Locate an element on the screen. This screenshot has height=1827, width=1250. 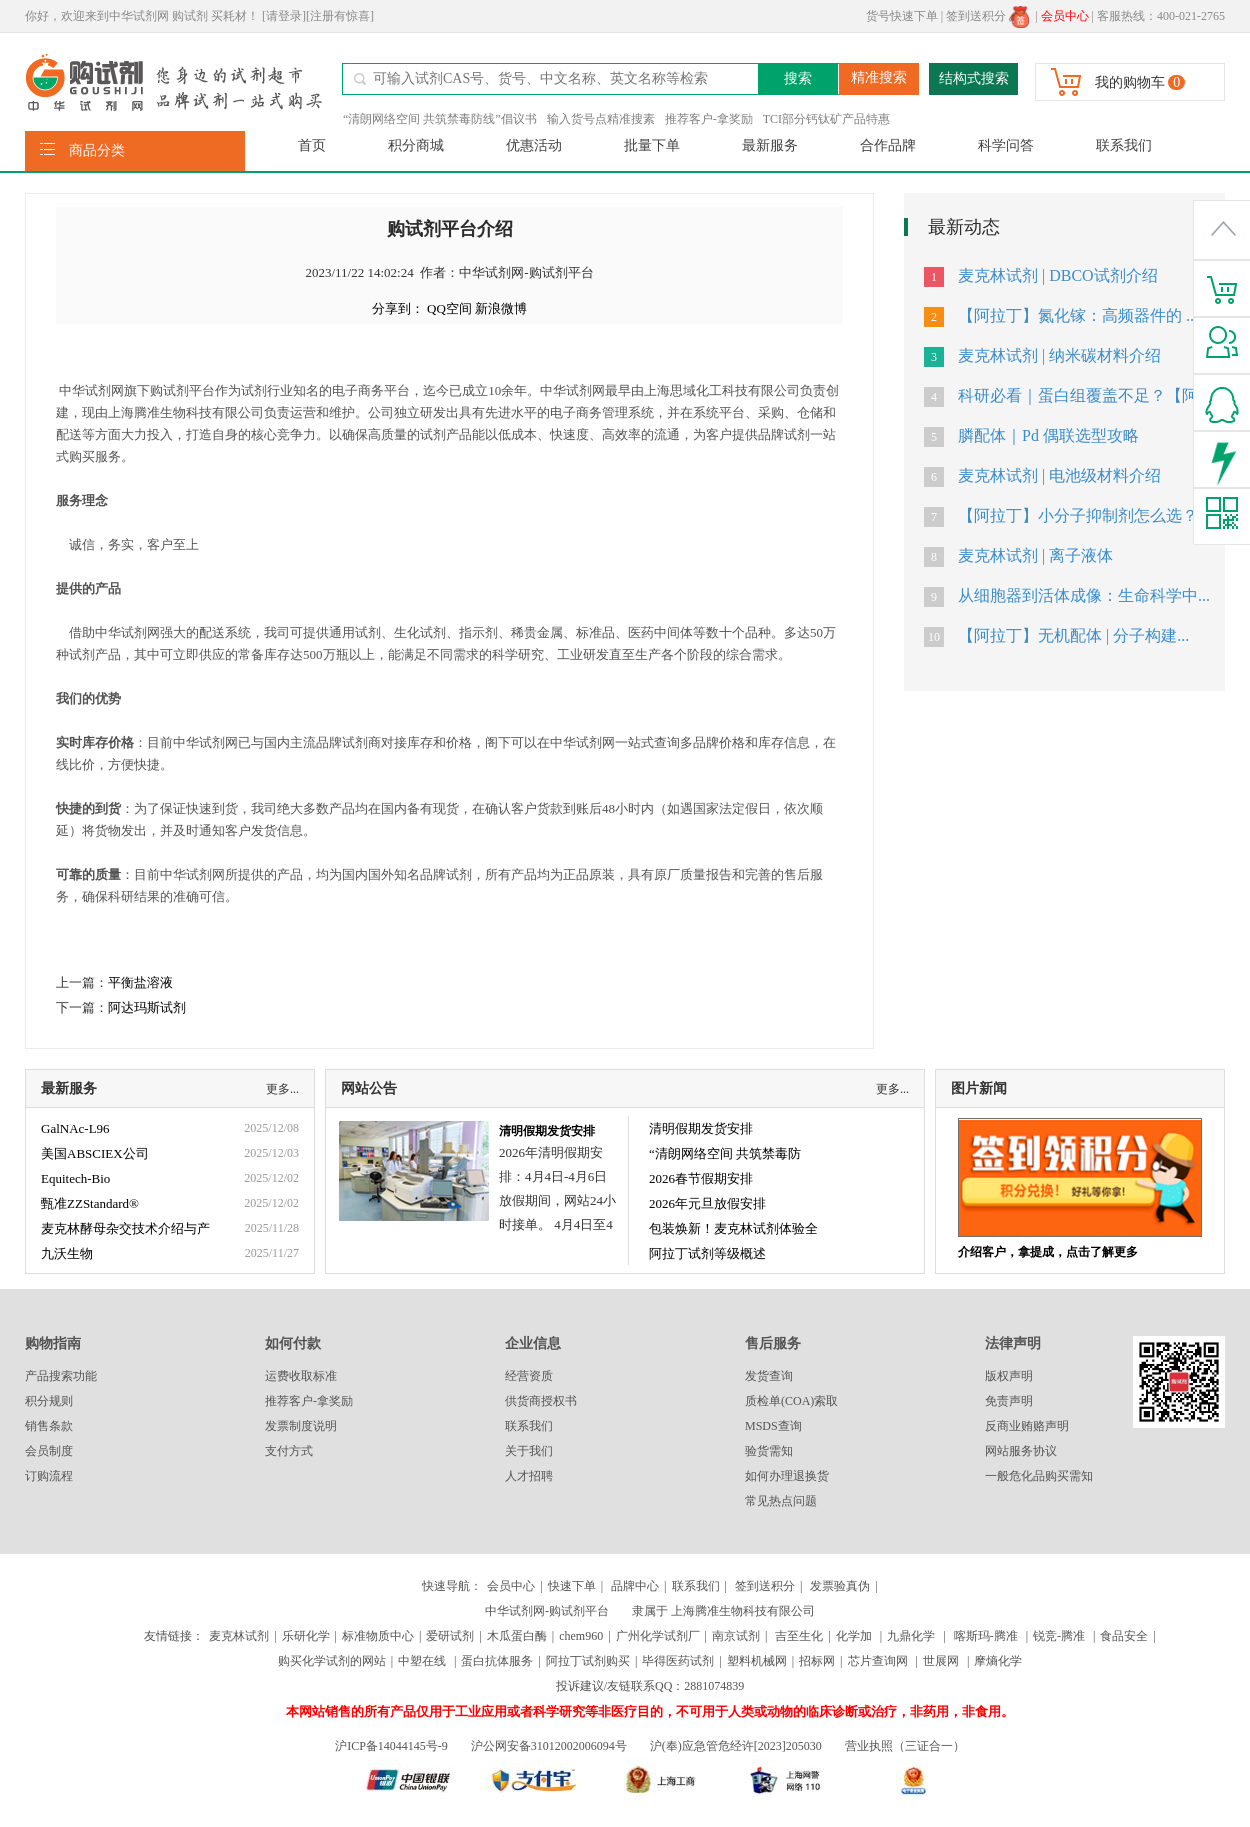
新浪微博 is located at coordinates (501, 308).